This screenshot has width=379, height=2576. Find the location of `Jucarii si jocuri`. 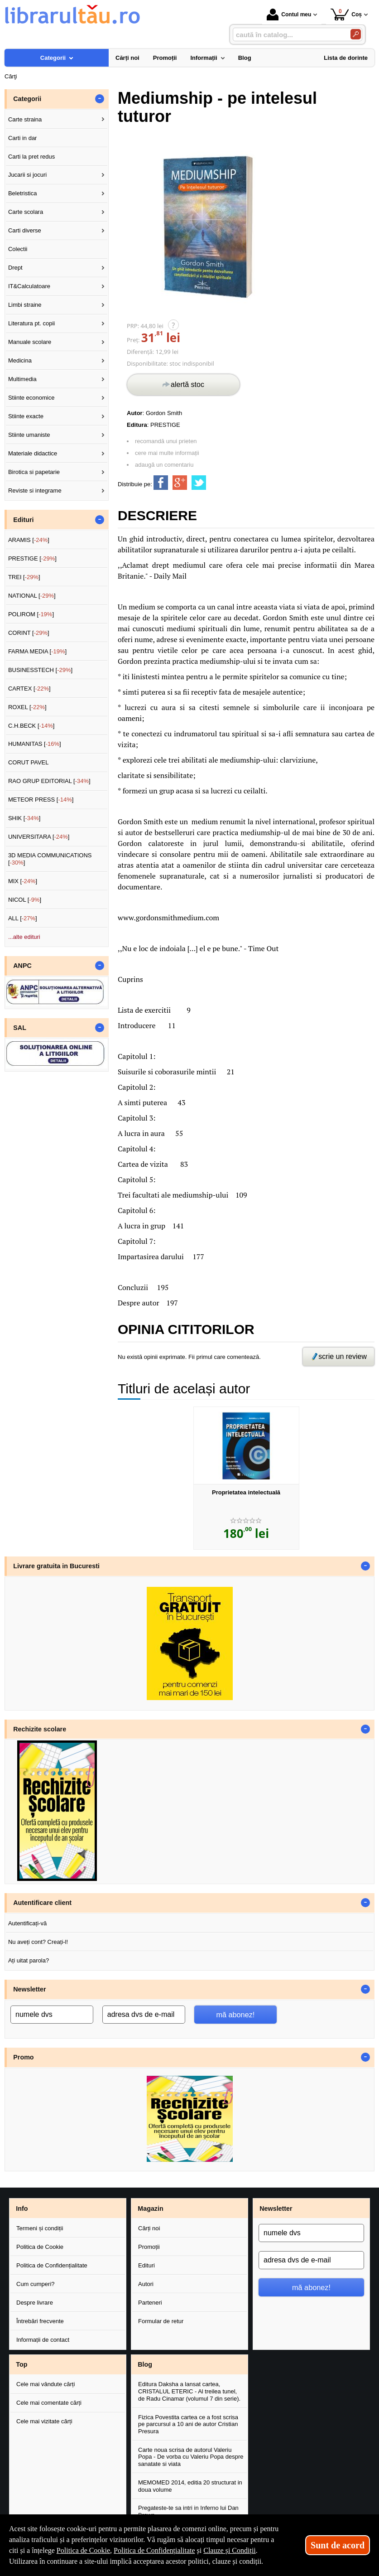

Jucarii si jocuri is located at coordinates (27, 174).